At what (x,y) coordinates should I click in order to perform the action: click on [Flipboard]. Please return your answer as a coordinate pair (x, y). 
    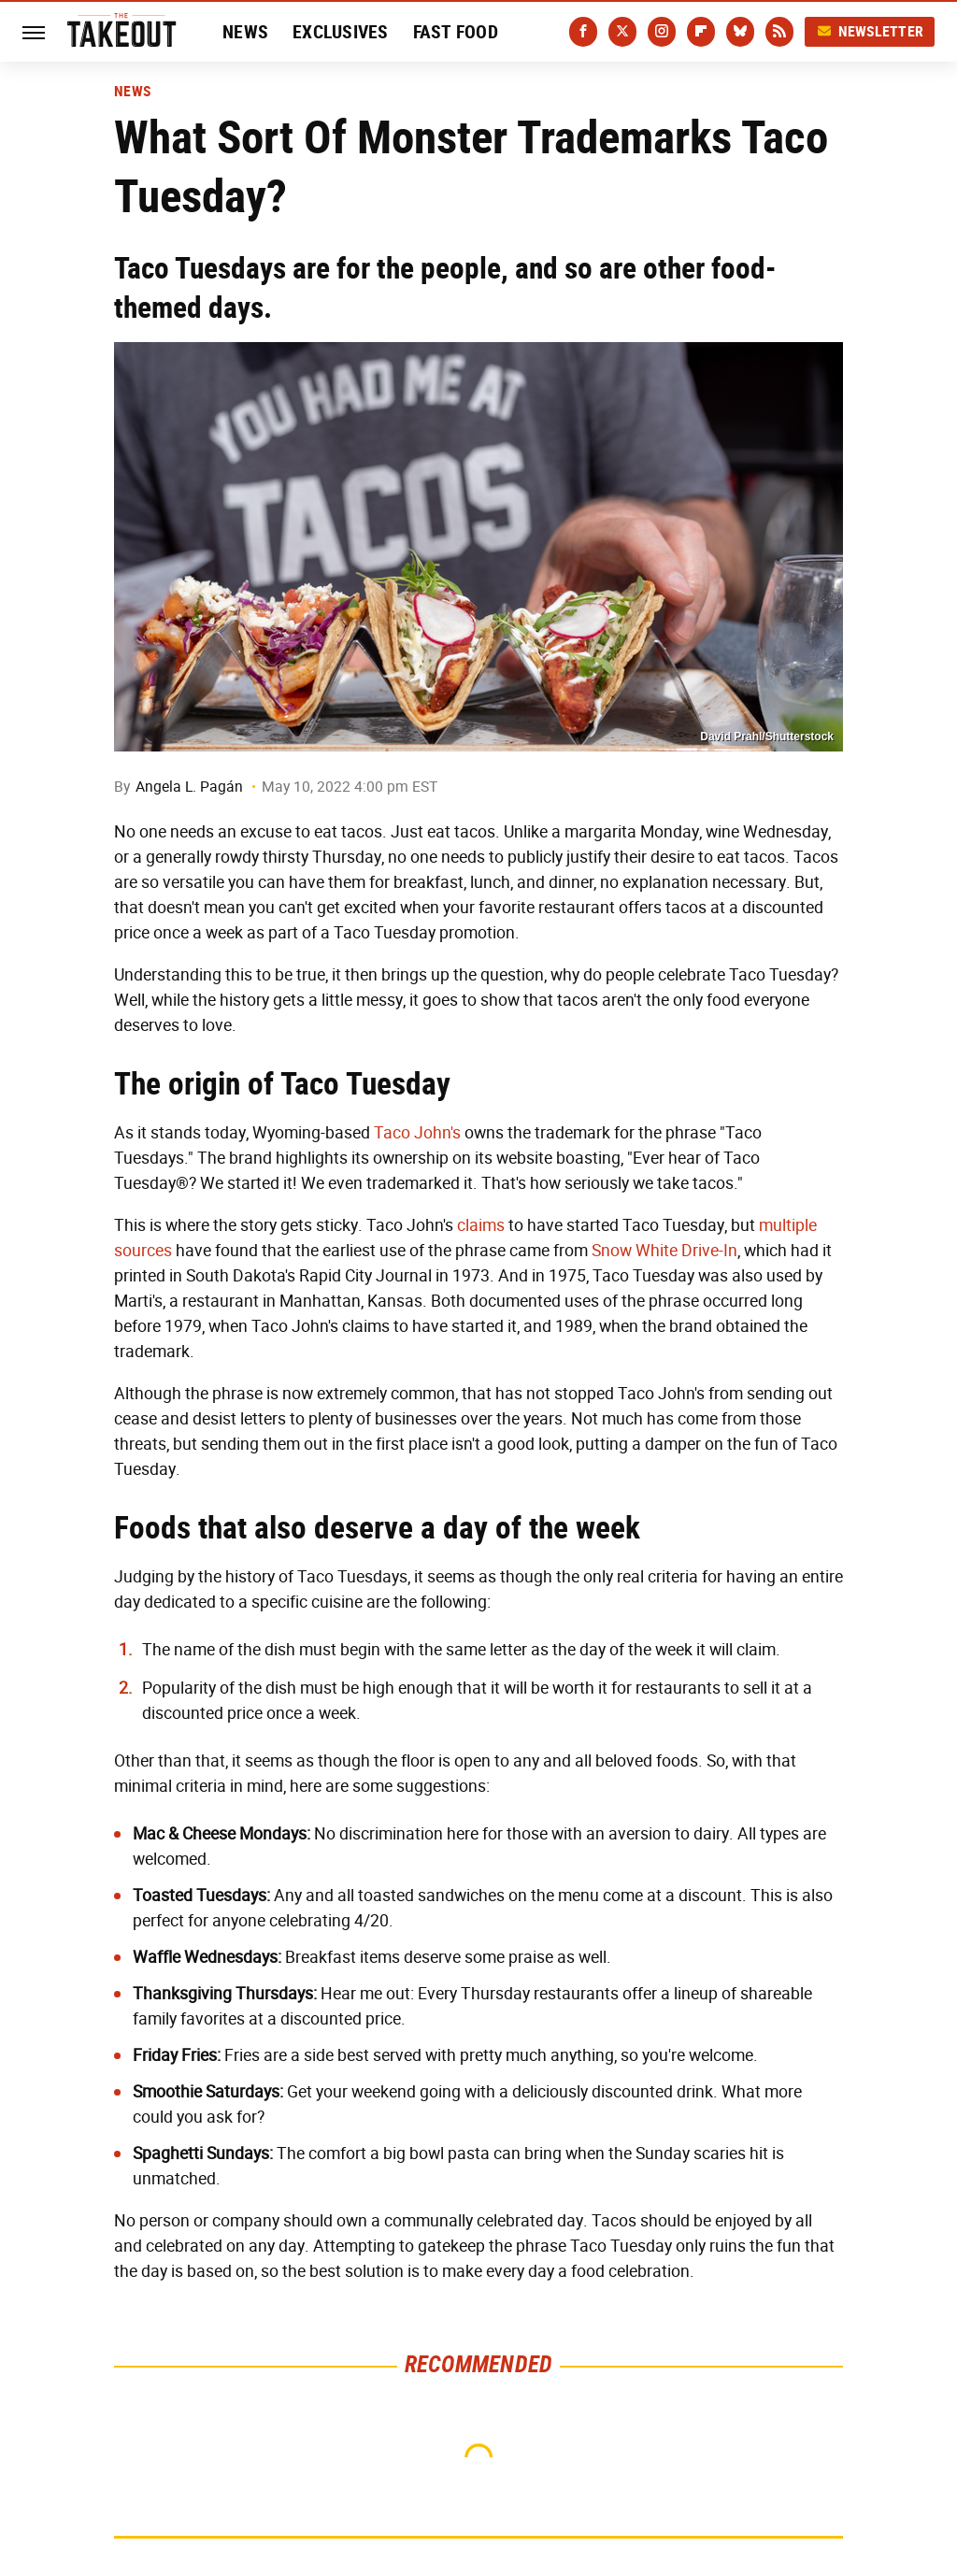
    Looking at the image, I should click on (701, 32).